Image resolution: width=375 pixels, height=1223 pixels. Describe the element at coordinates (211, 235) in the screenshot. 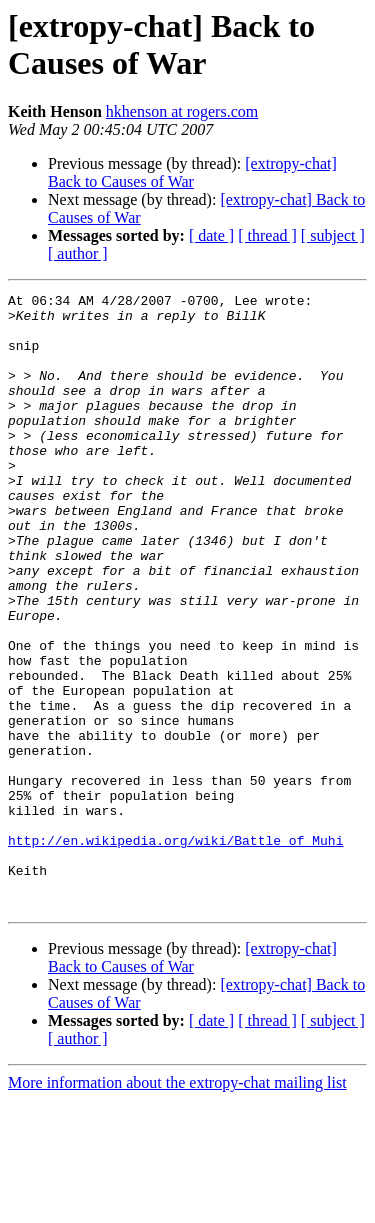

I see `[ date ]` at that location.